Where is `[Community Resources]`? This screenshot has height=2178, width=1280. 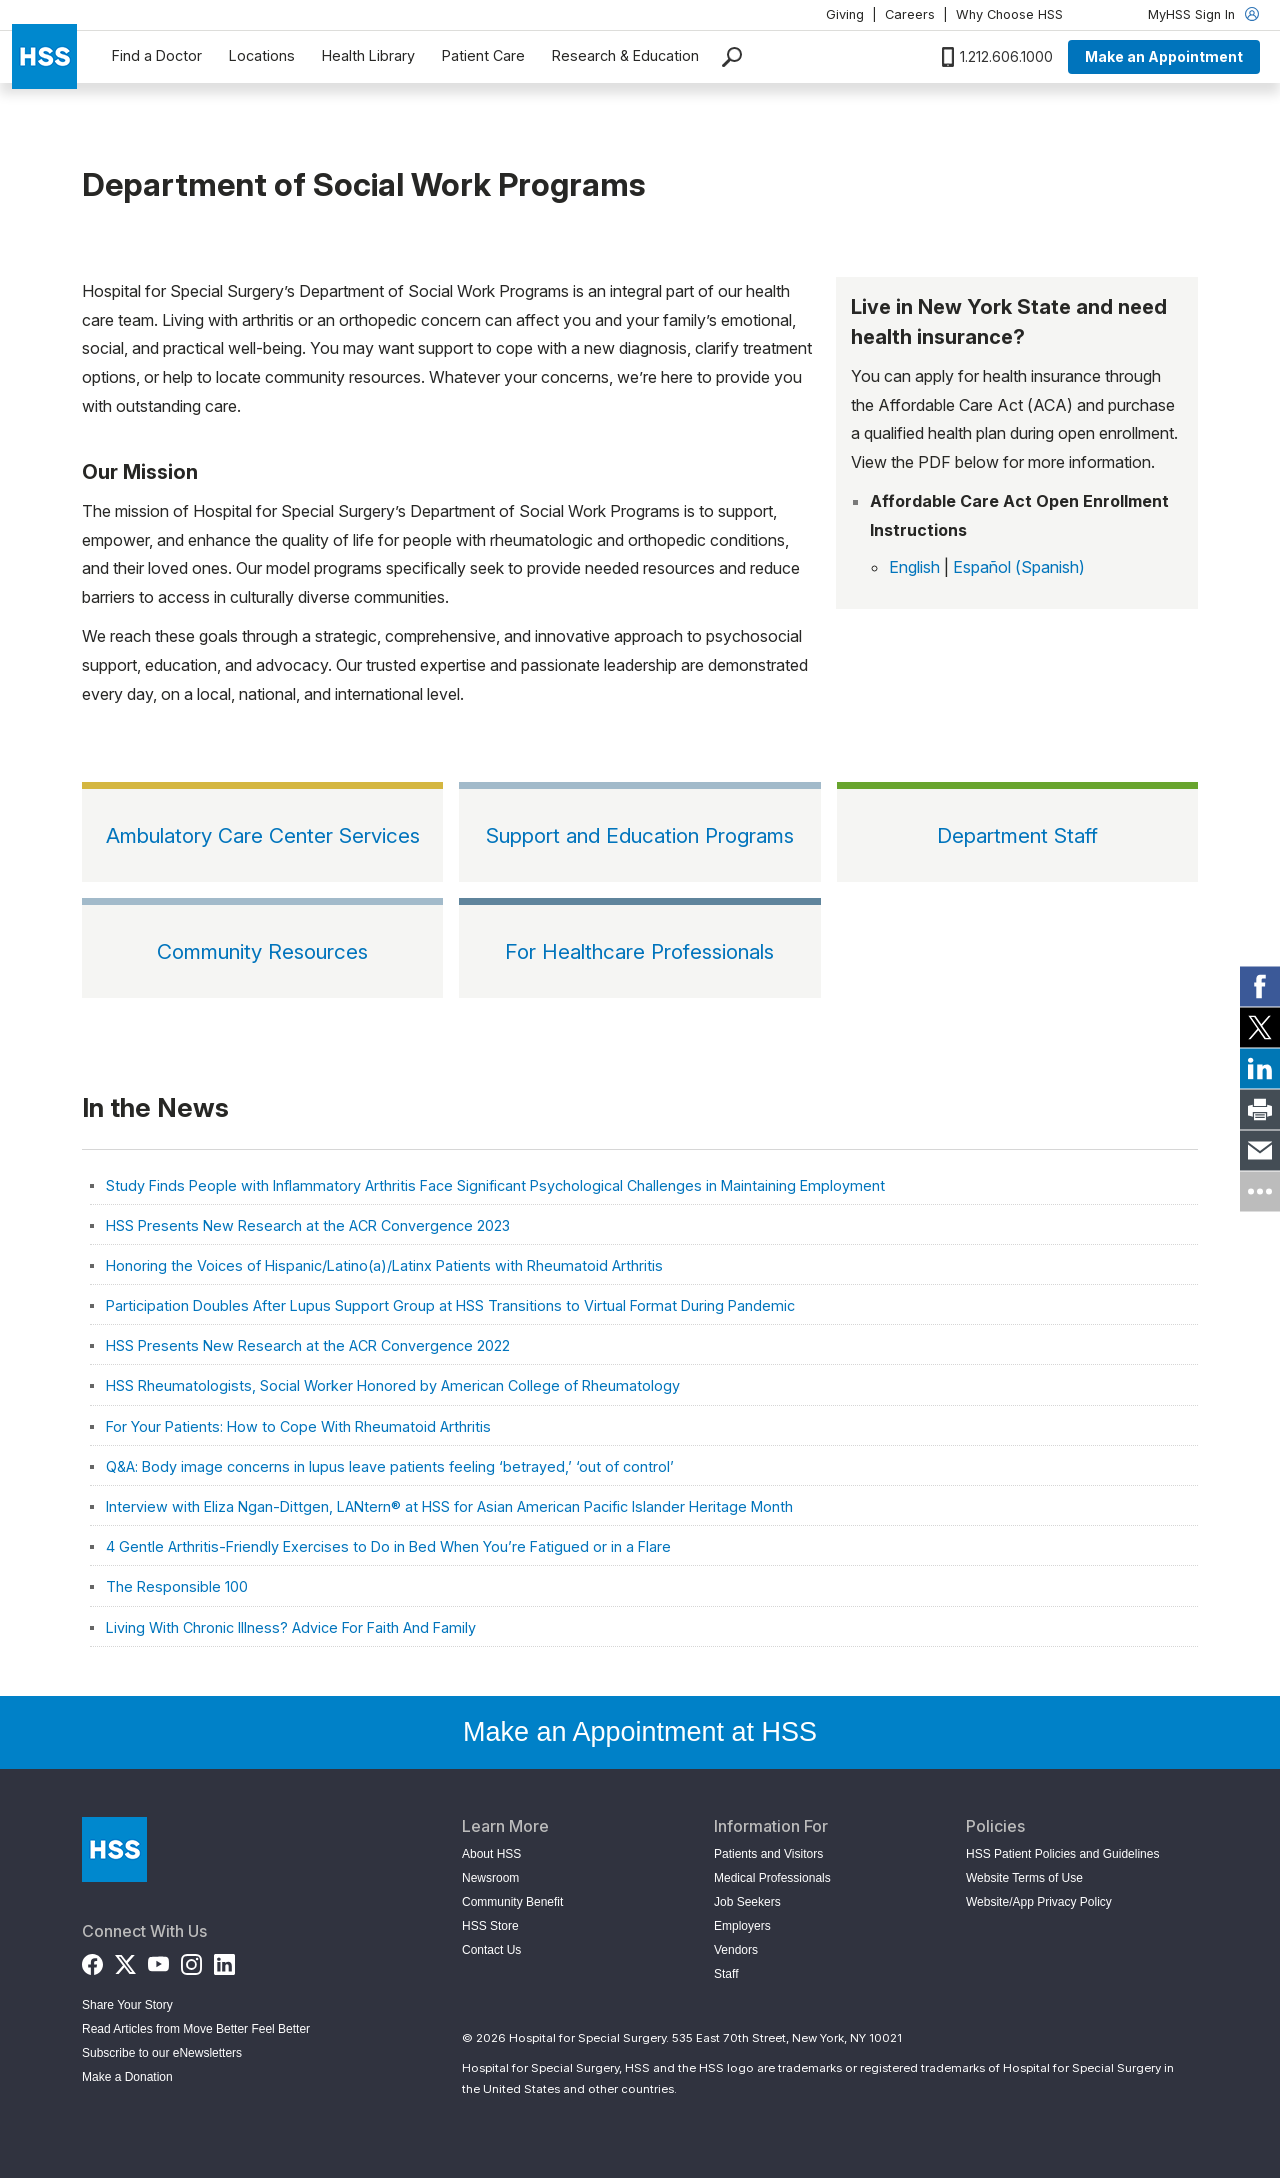
[Community Resources] is located at coordinates (262, 948).